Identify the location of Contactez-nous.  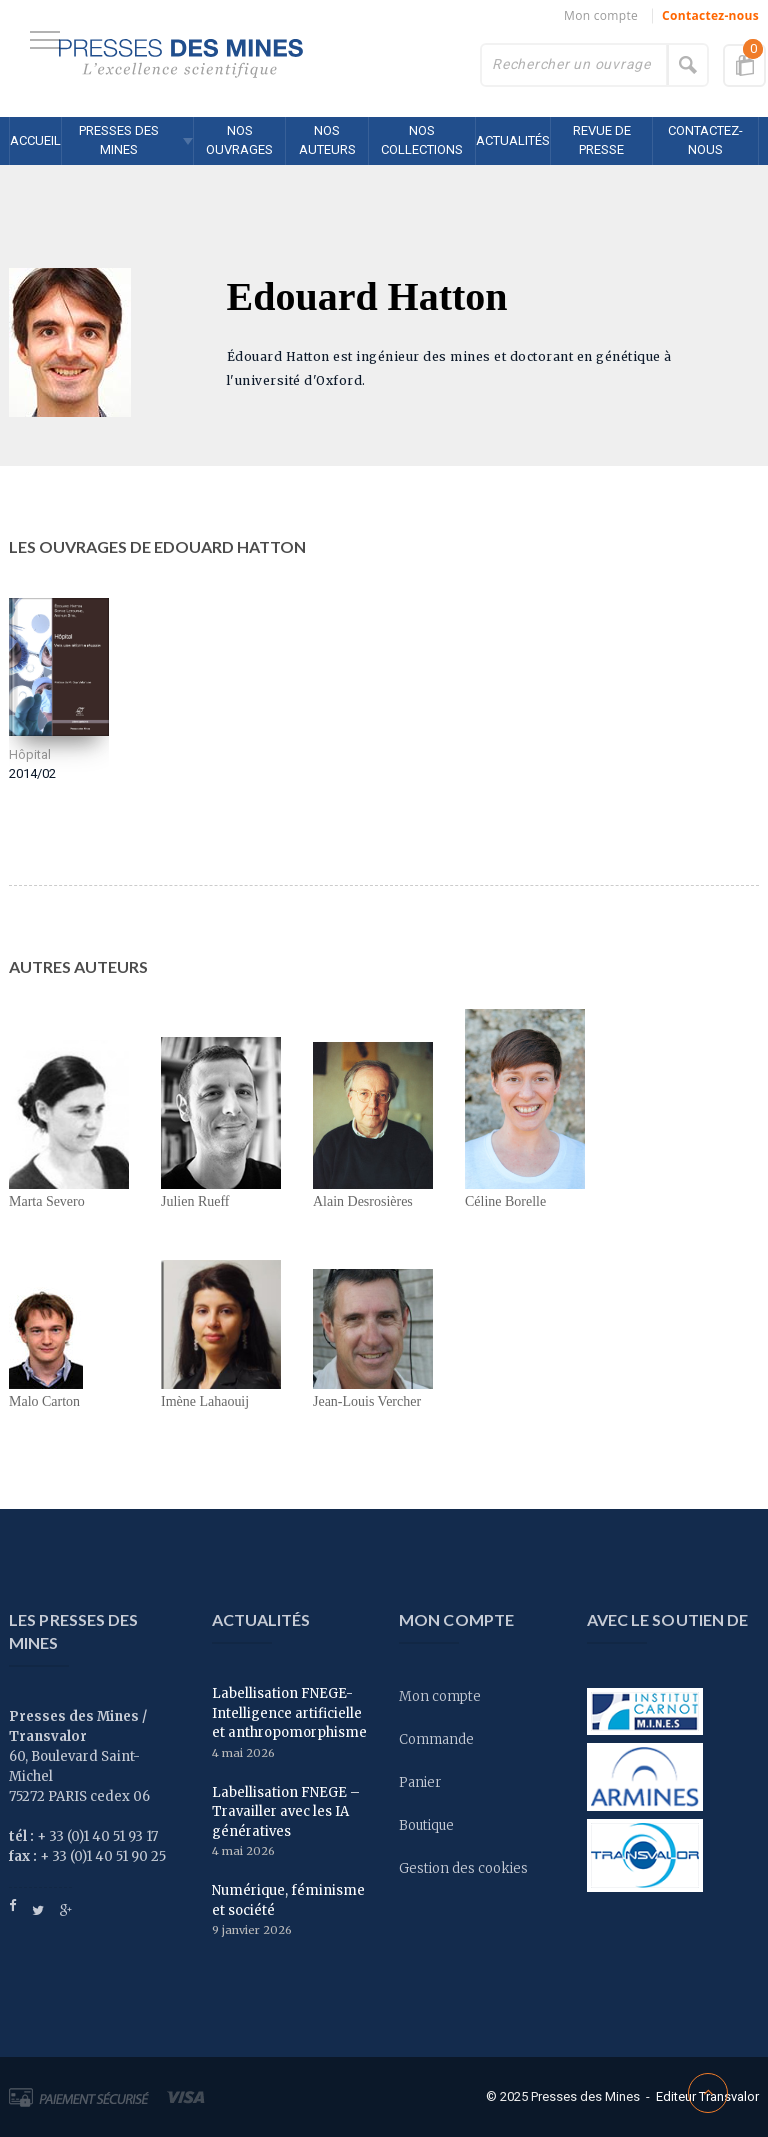
(710, 15).